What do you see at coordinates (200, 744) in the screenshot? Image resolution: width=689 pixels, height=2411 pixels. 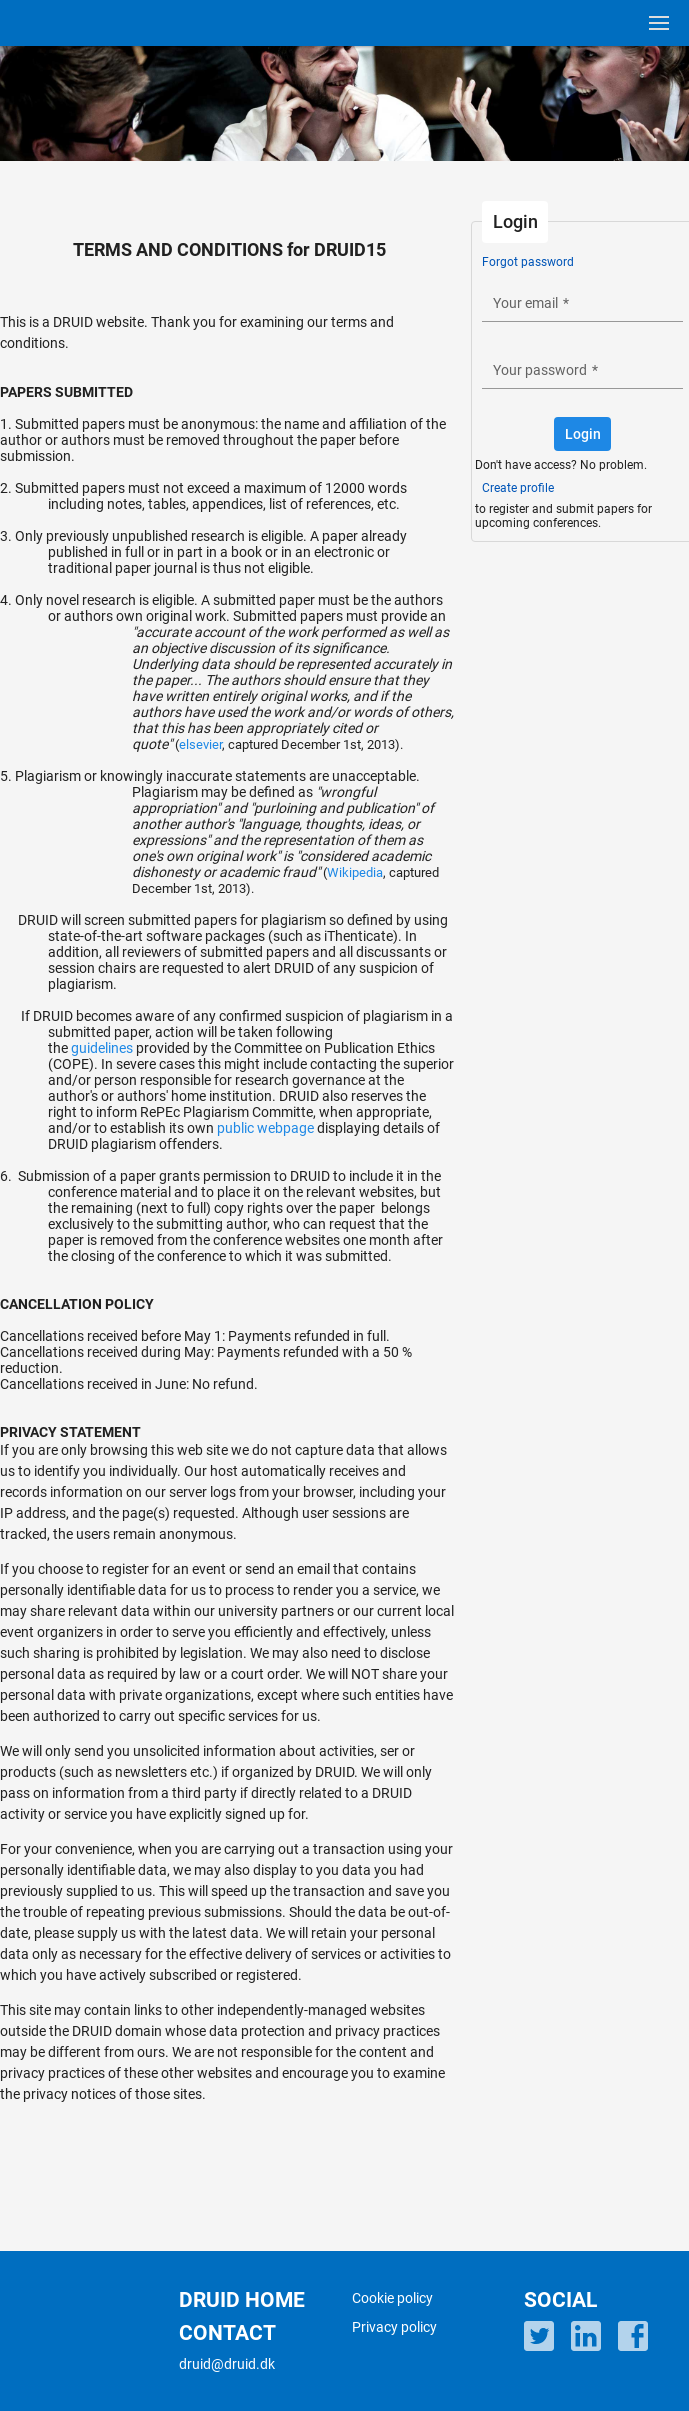 I see `elsevier` at bounding box center [200, 744].